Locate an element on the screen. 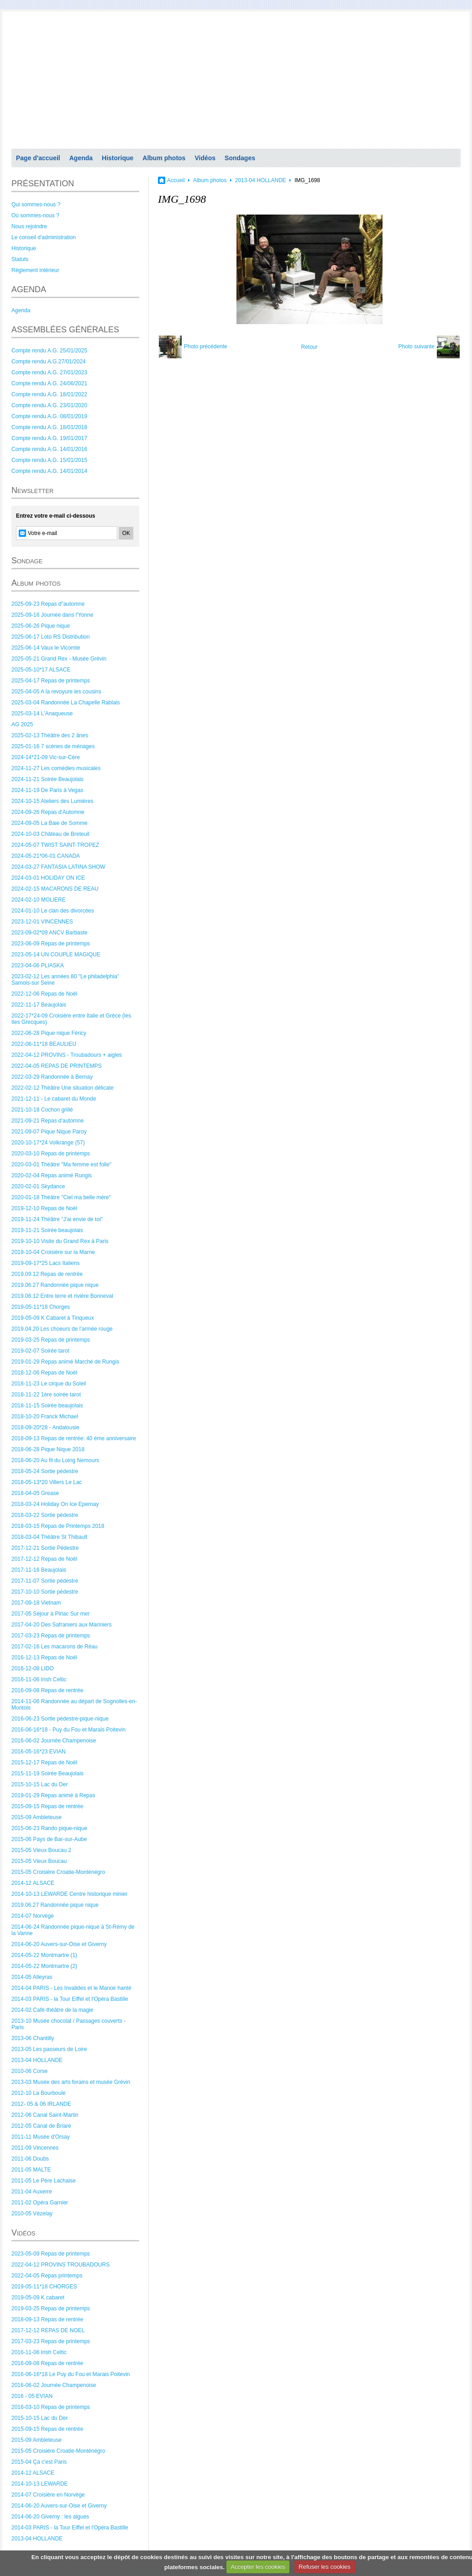 The height and width of the screenshot is (2576, 472). 2011-09 Vincennes is located at coordinates (34, 2148).